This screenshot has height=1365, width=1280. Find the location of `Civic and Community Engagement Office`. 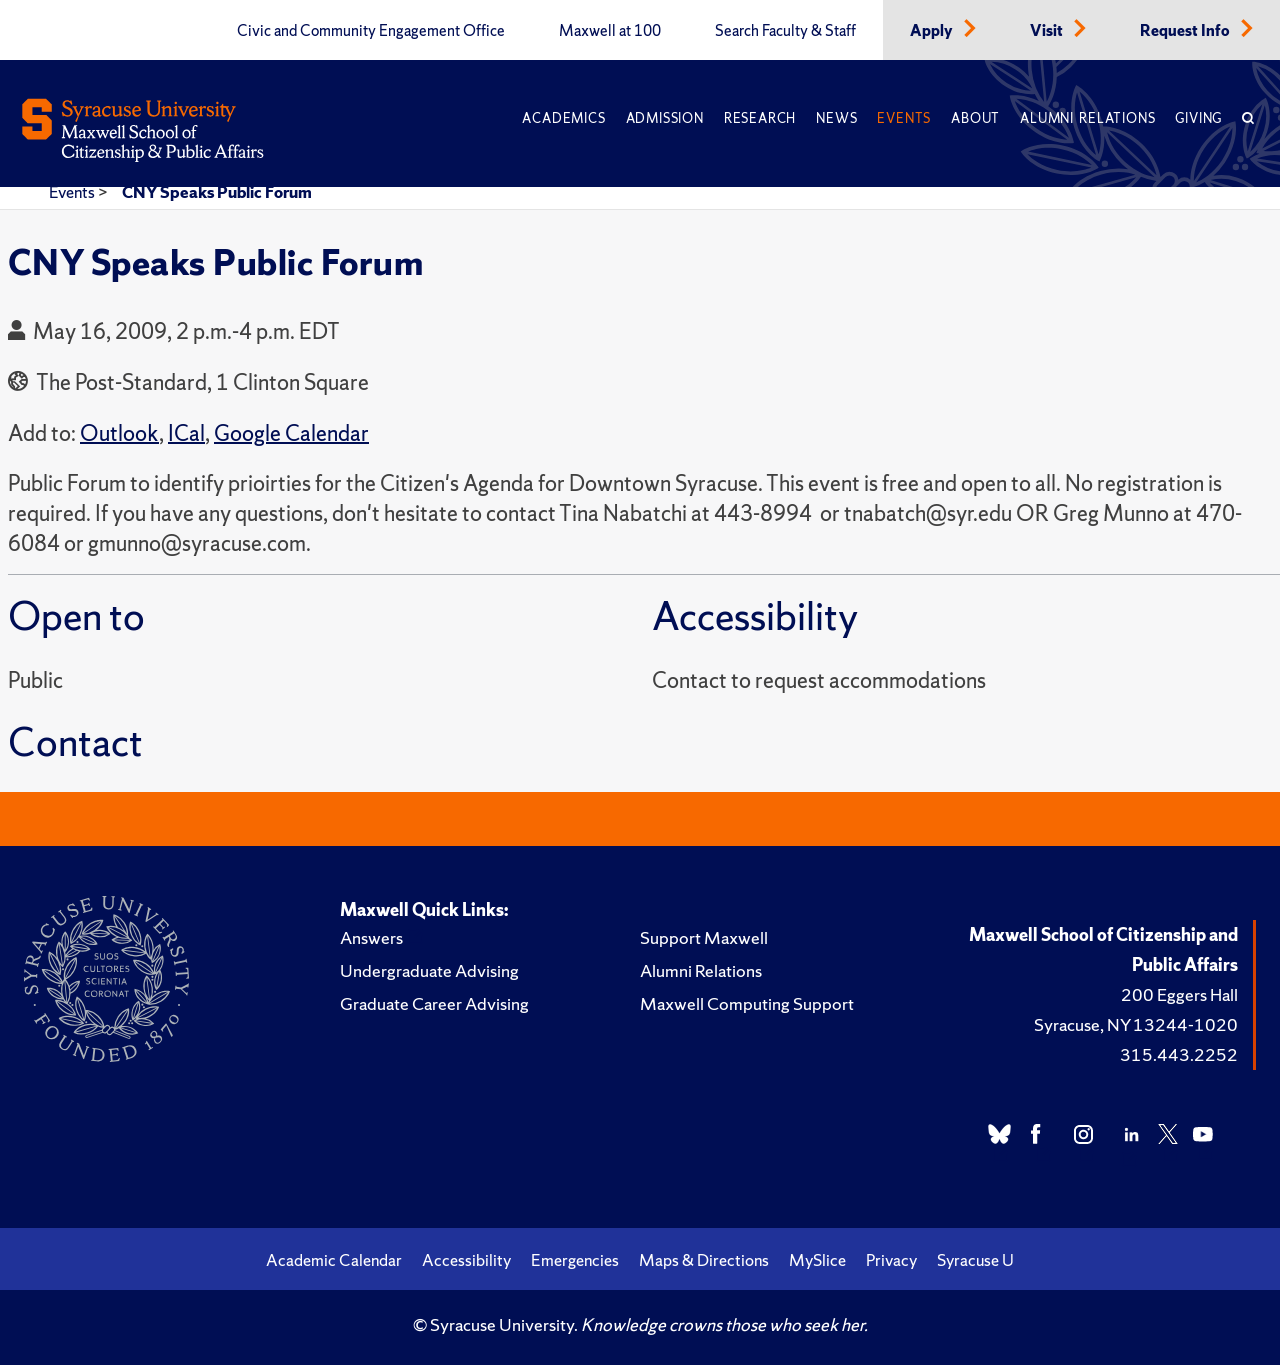

Civic and Community Engagement Office is located at coordinates (371, 31).